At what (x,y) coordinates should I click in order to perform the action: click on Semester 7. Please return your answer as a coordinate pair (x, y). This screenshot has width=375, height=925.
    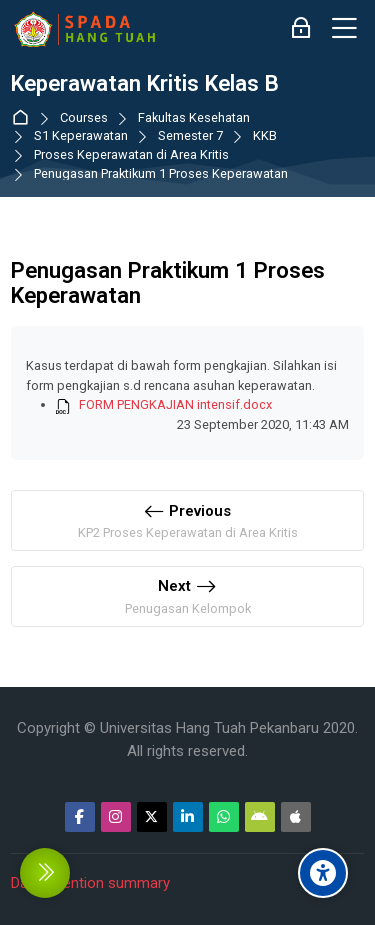
    Looking at the image, I should click on (190, 136).